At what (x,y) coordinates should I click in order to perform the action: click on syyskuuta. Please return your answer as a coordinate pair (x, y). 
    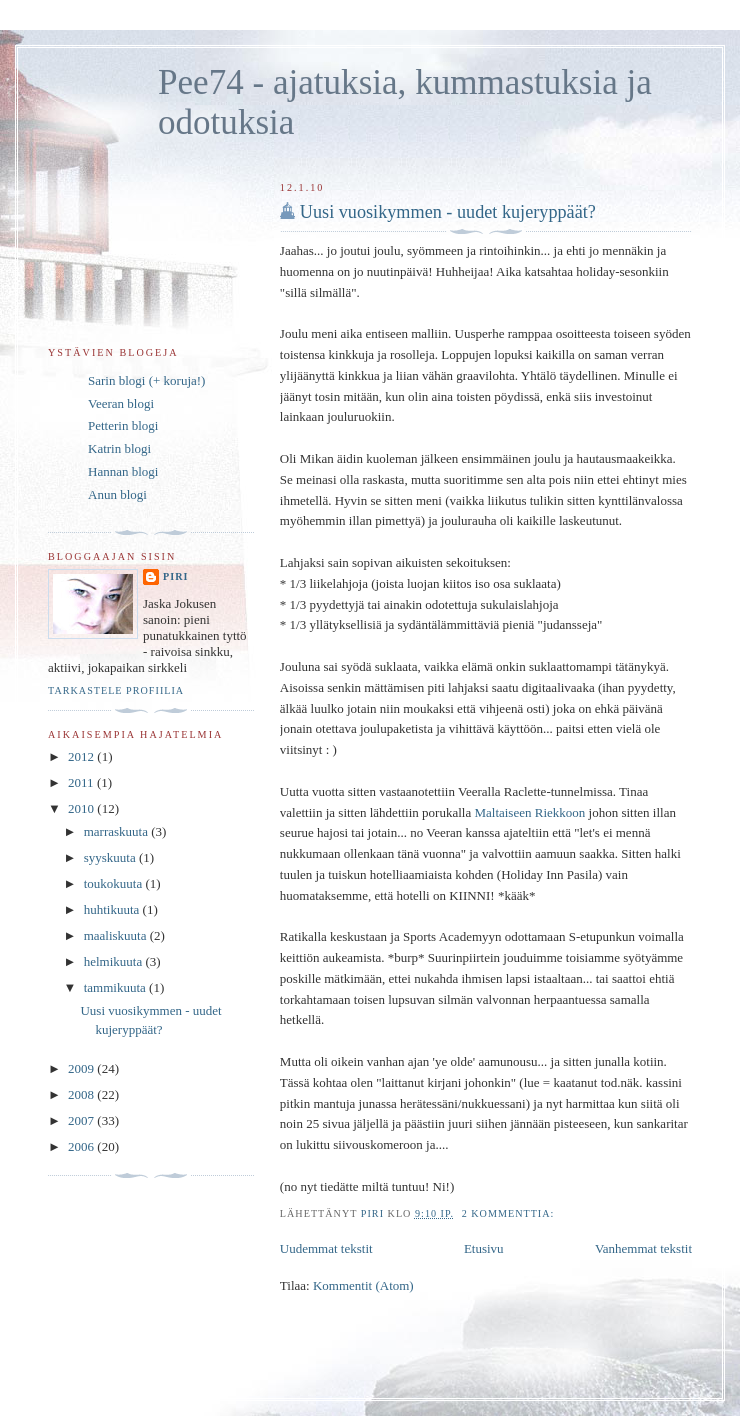
    Looking at the image, I should click on (111, 857).